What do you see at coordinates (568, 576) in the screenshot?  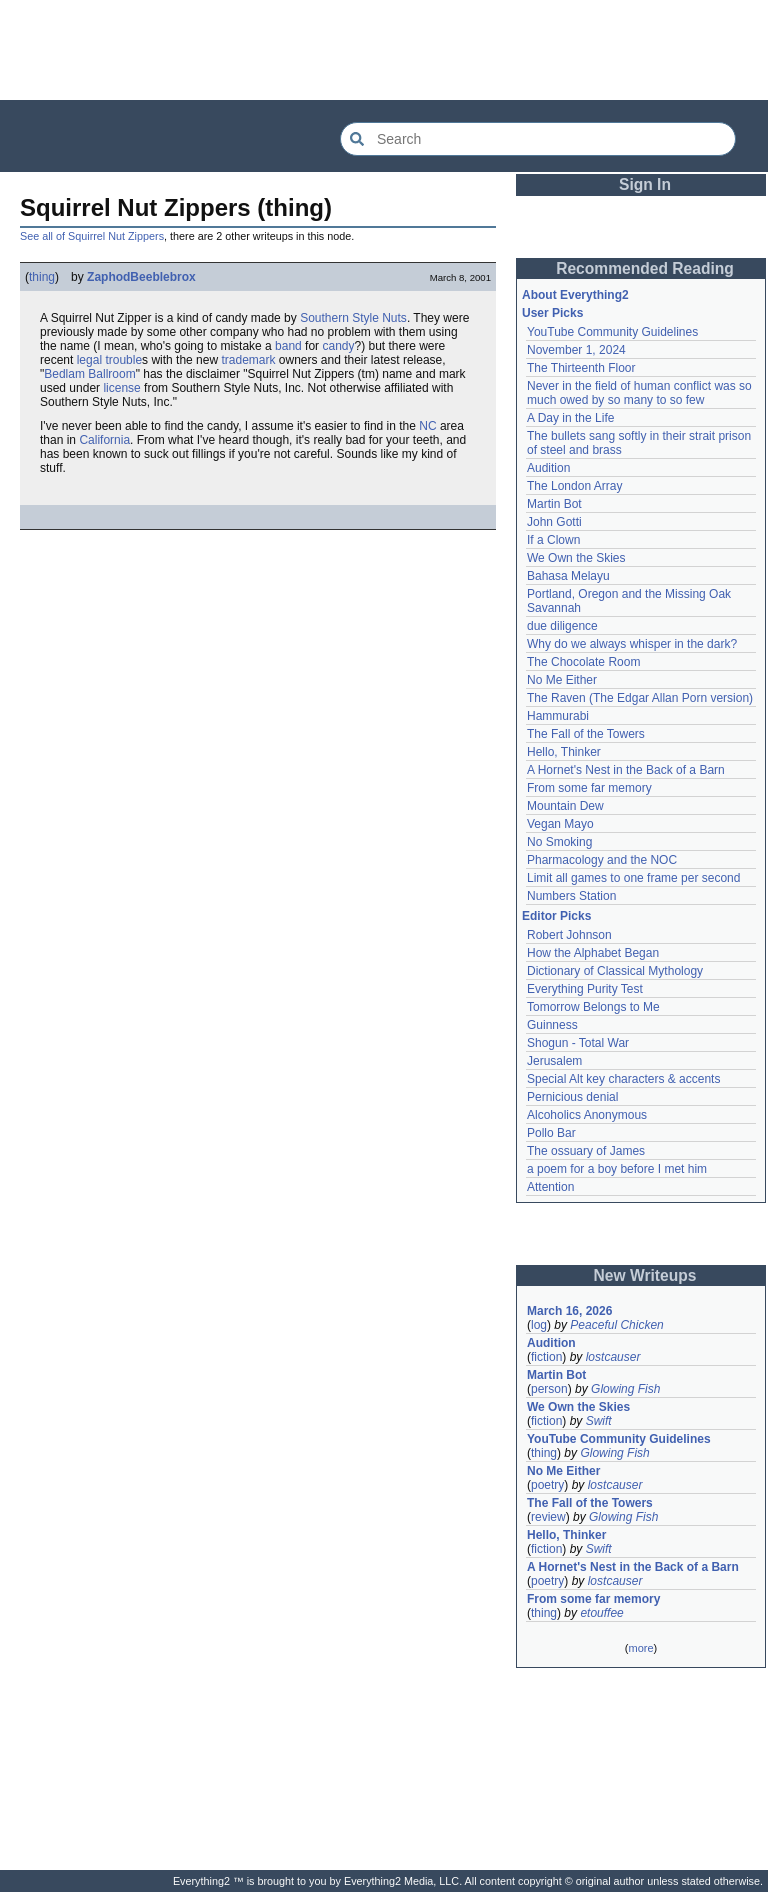 I see `Bahasa Melayu` at bounding box center [568, 576].